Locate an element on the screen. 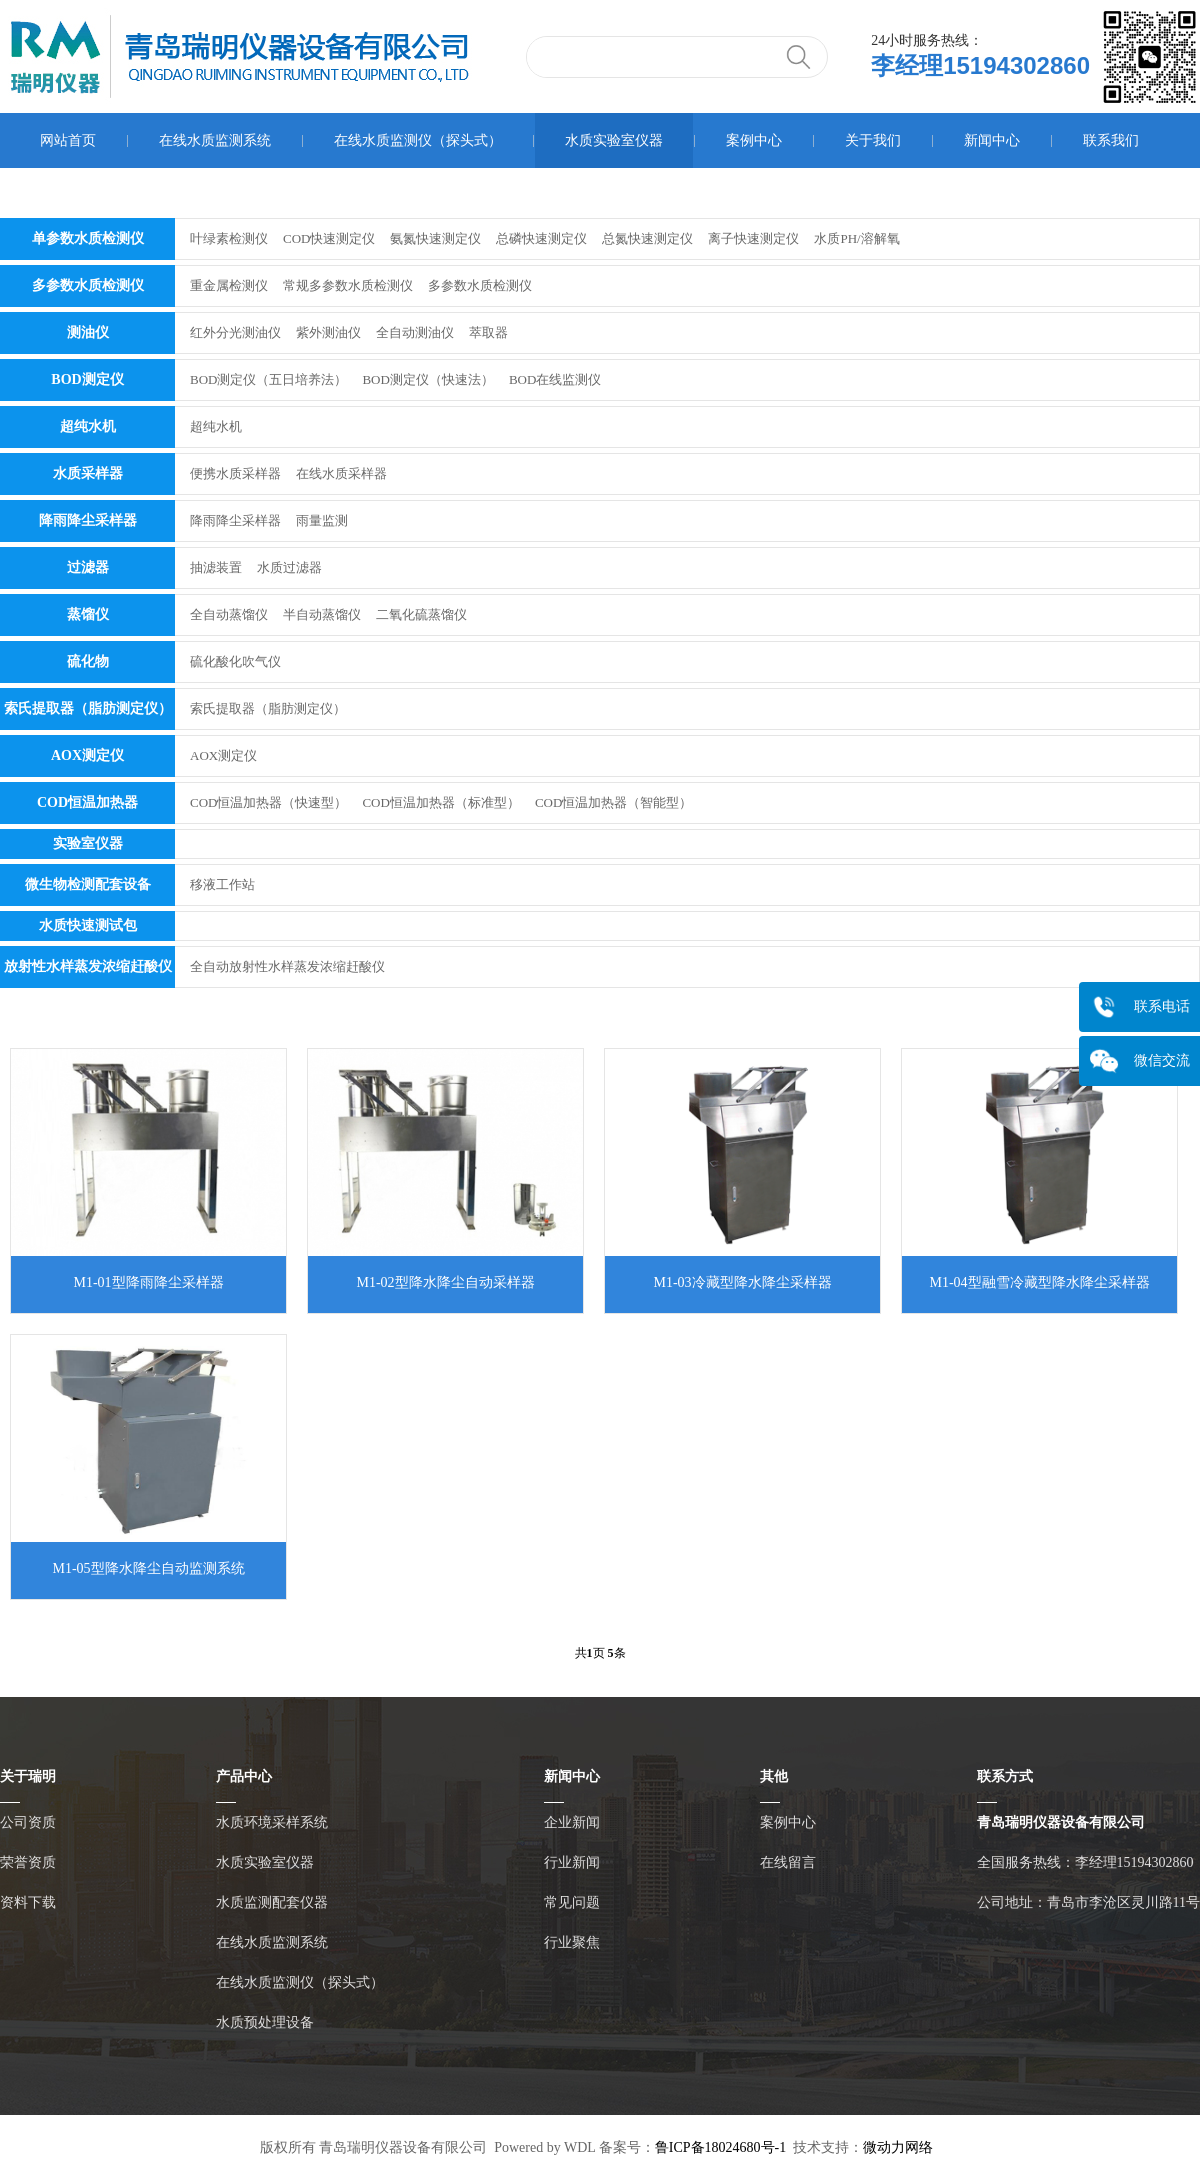 The width and height of the screenshot is (1200, 2180). 硫化物 is located at coordinates (88, 661).